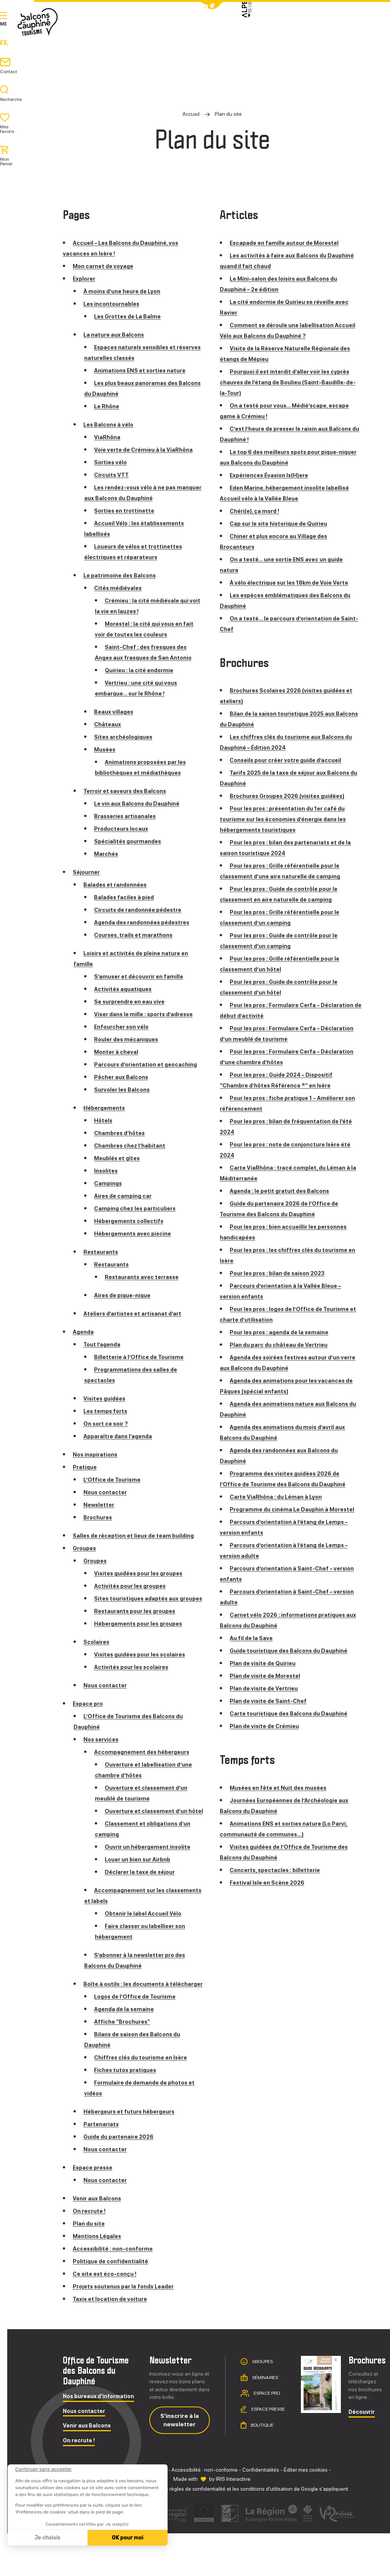 The height and width of the screenshot is (2576, 390). Describe the element at coordinates (103, 1355) in the screenshot. I see `Tout l’agenda` at that location.